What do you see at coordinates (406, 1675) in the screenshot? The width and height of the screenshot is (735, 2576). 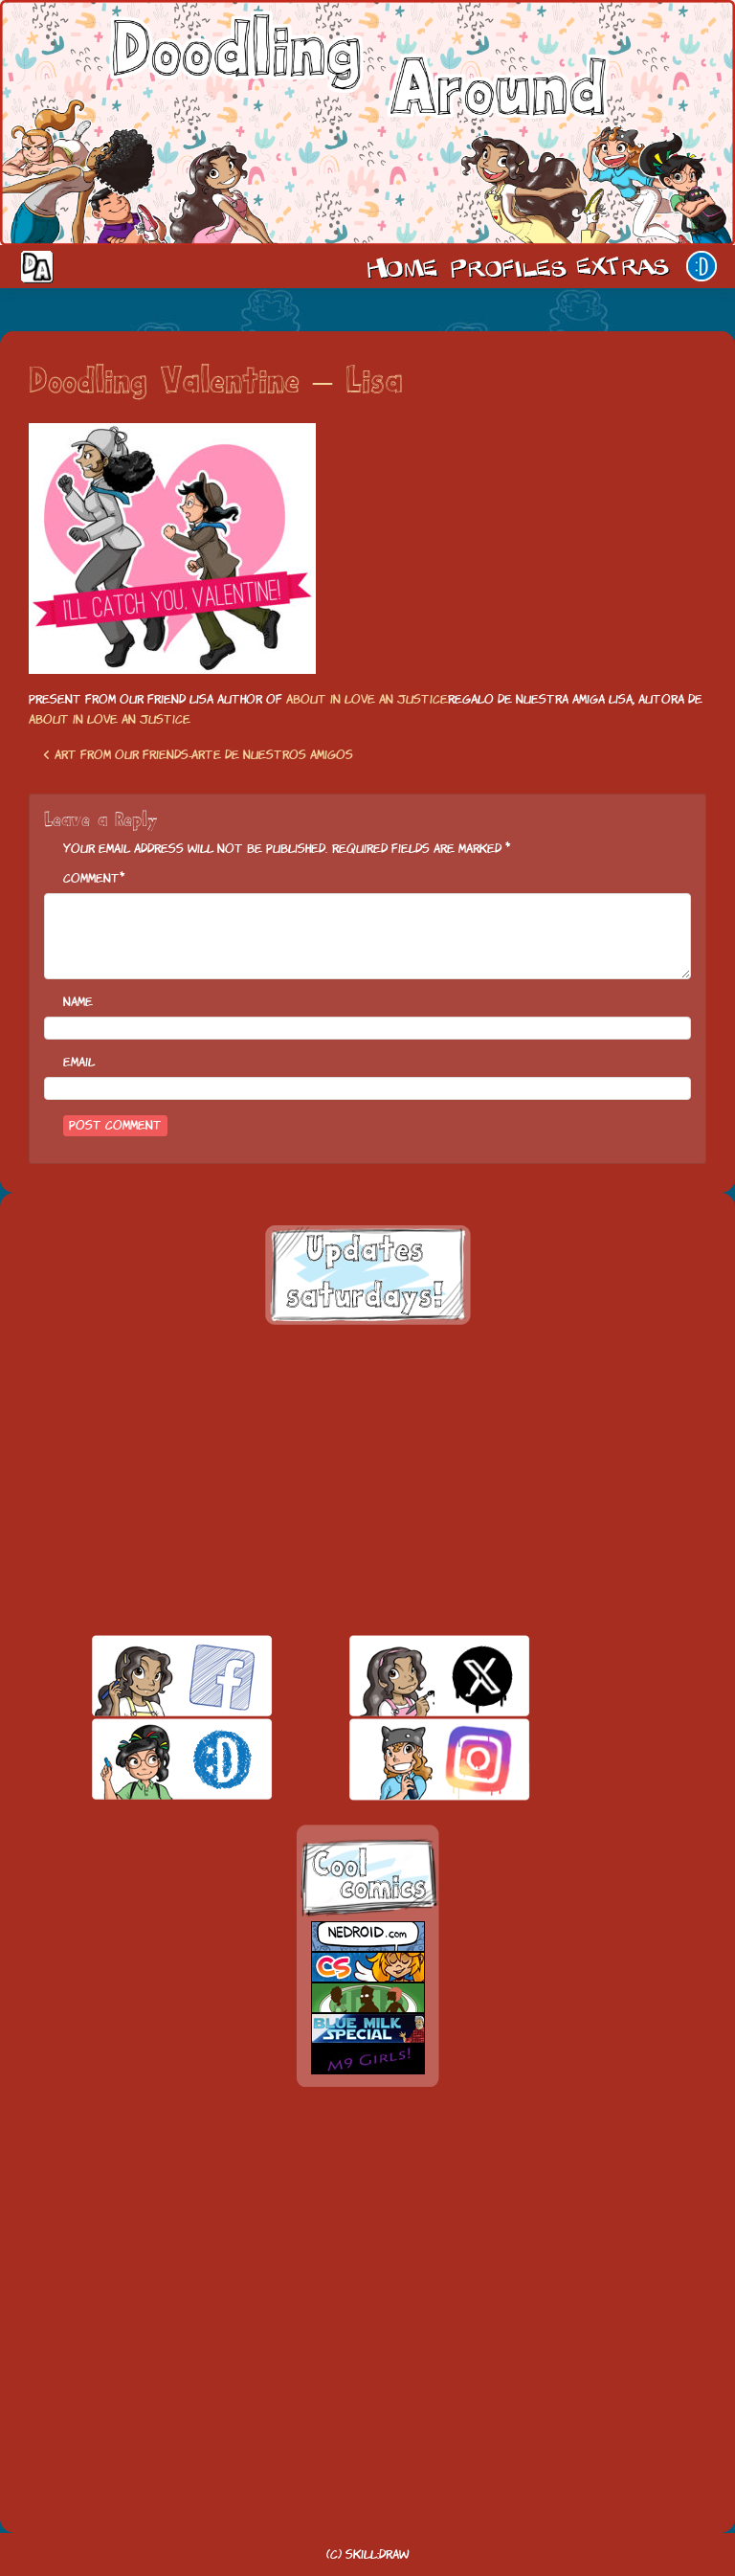 I see `twitt` at bounding box center [406, 1675].